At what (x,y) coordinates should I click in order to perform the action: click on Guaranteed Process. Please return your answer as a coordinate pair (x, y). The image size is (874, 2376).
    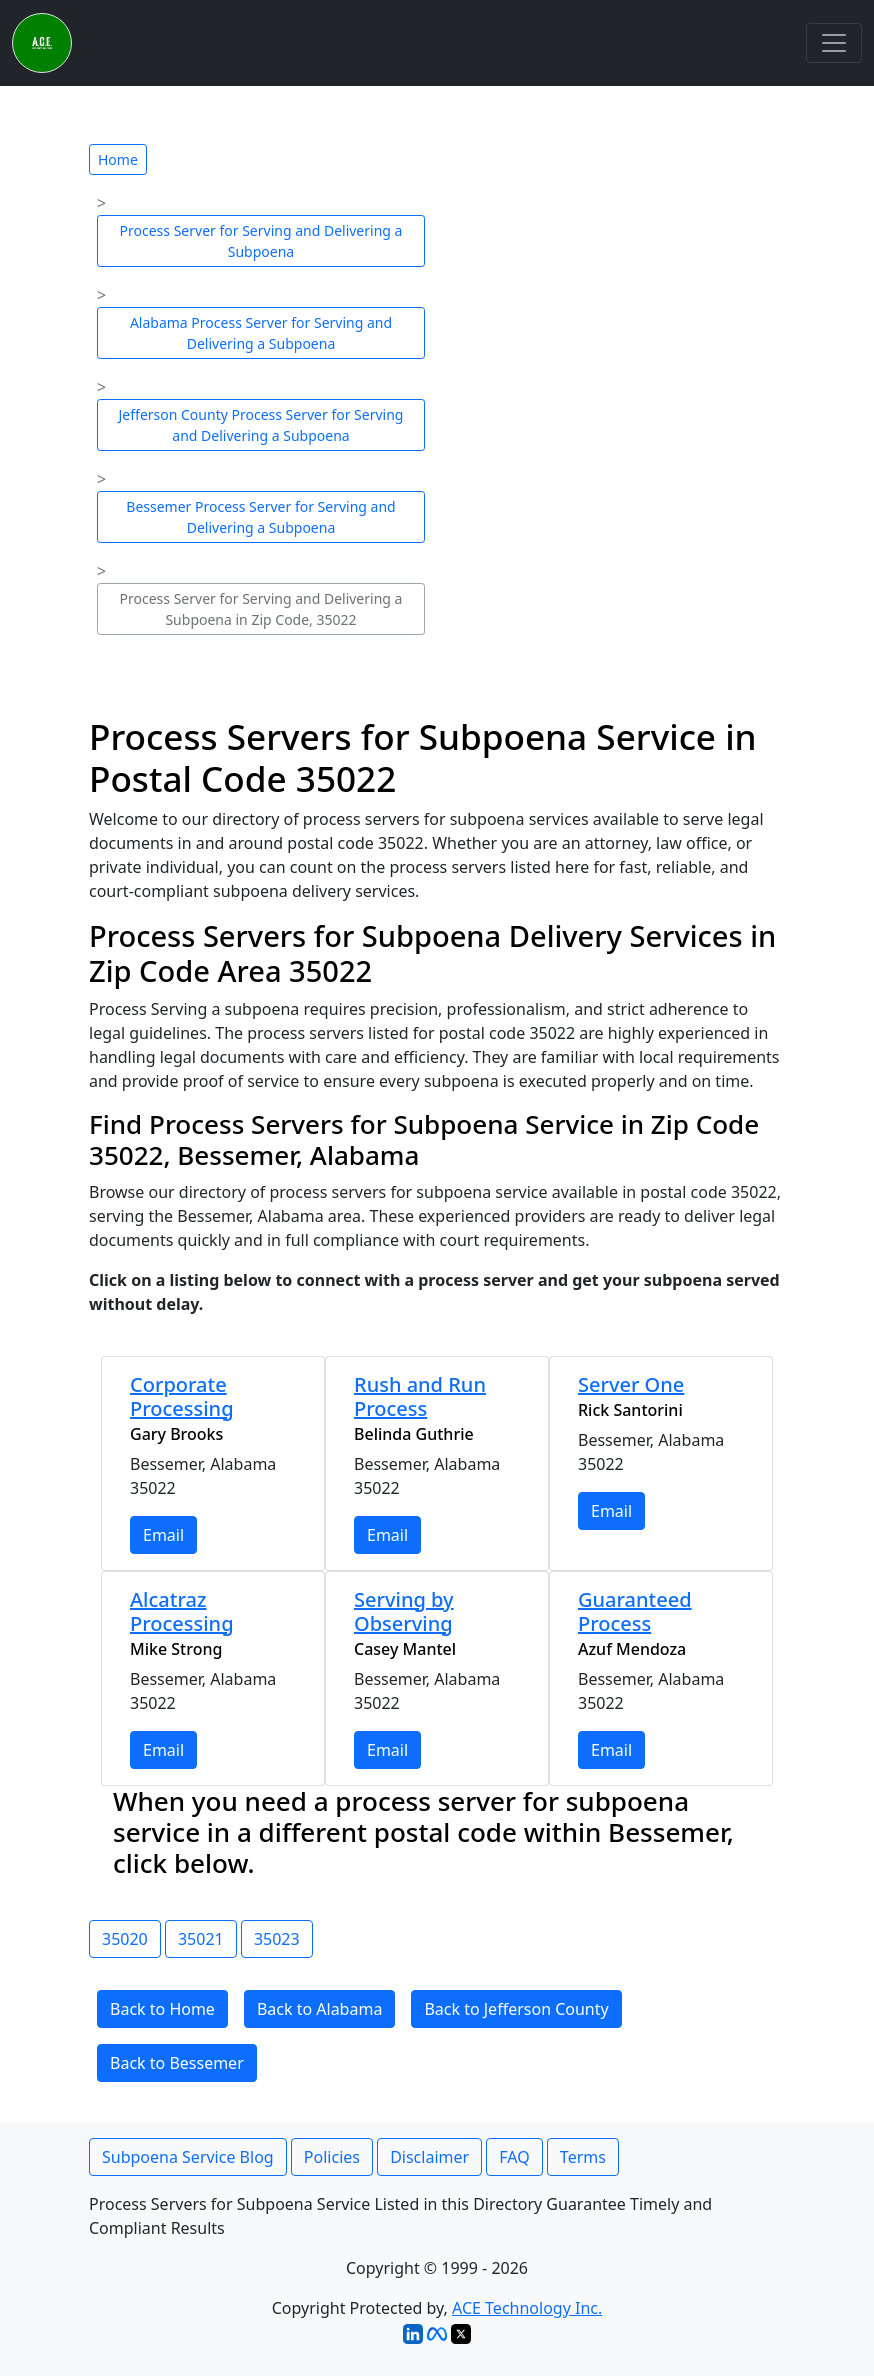
    Looking at the image, I should click on (635, 1611).